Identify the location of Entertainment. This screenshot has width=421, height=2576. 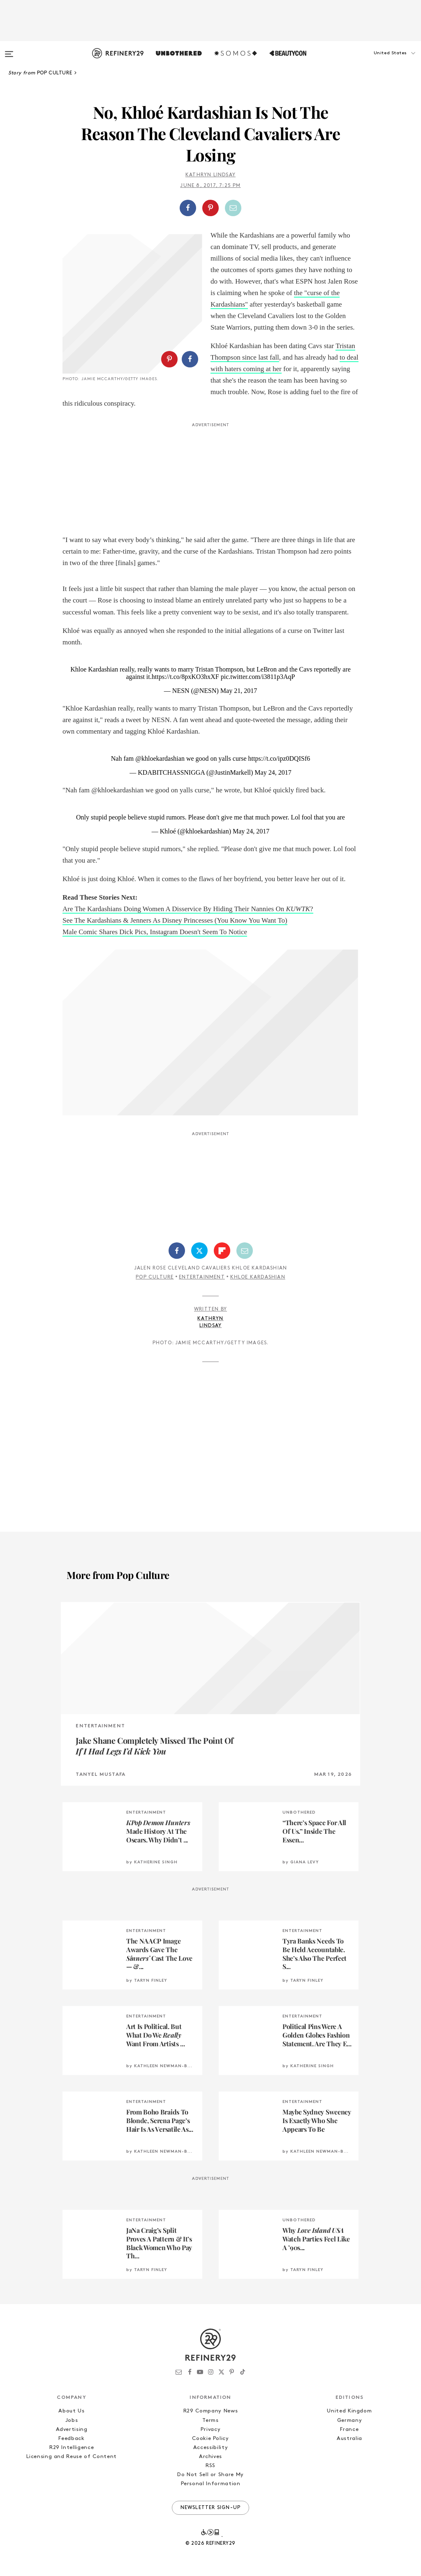
(202, 1277).